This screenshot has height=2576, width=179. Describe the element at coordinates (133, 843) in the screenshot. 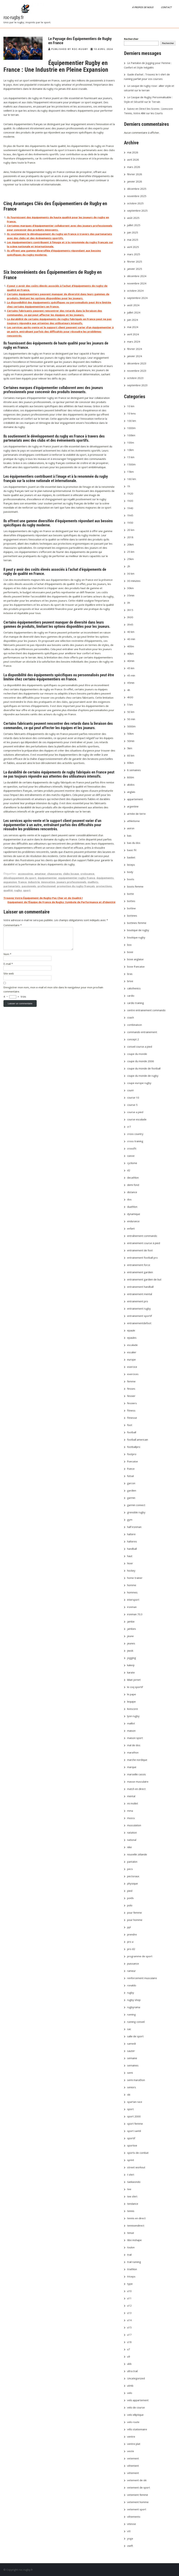

I see `bas du dos` at that location.